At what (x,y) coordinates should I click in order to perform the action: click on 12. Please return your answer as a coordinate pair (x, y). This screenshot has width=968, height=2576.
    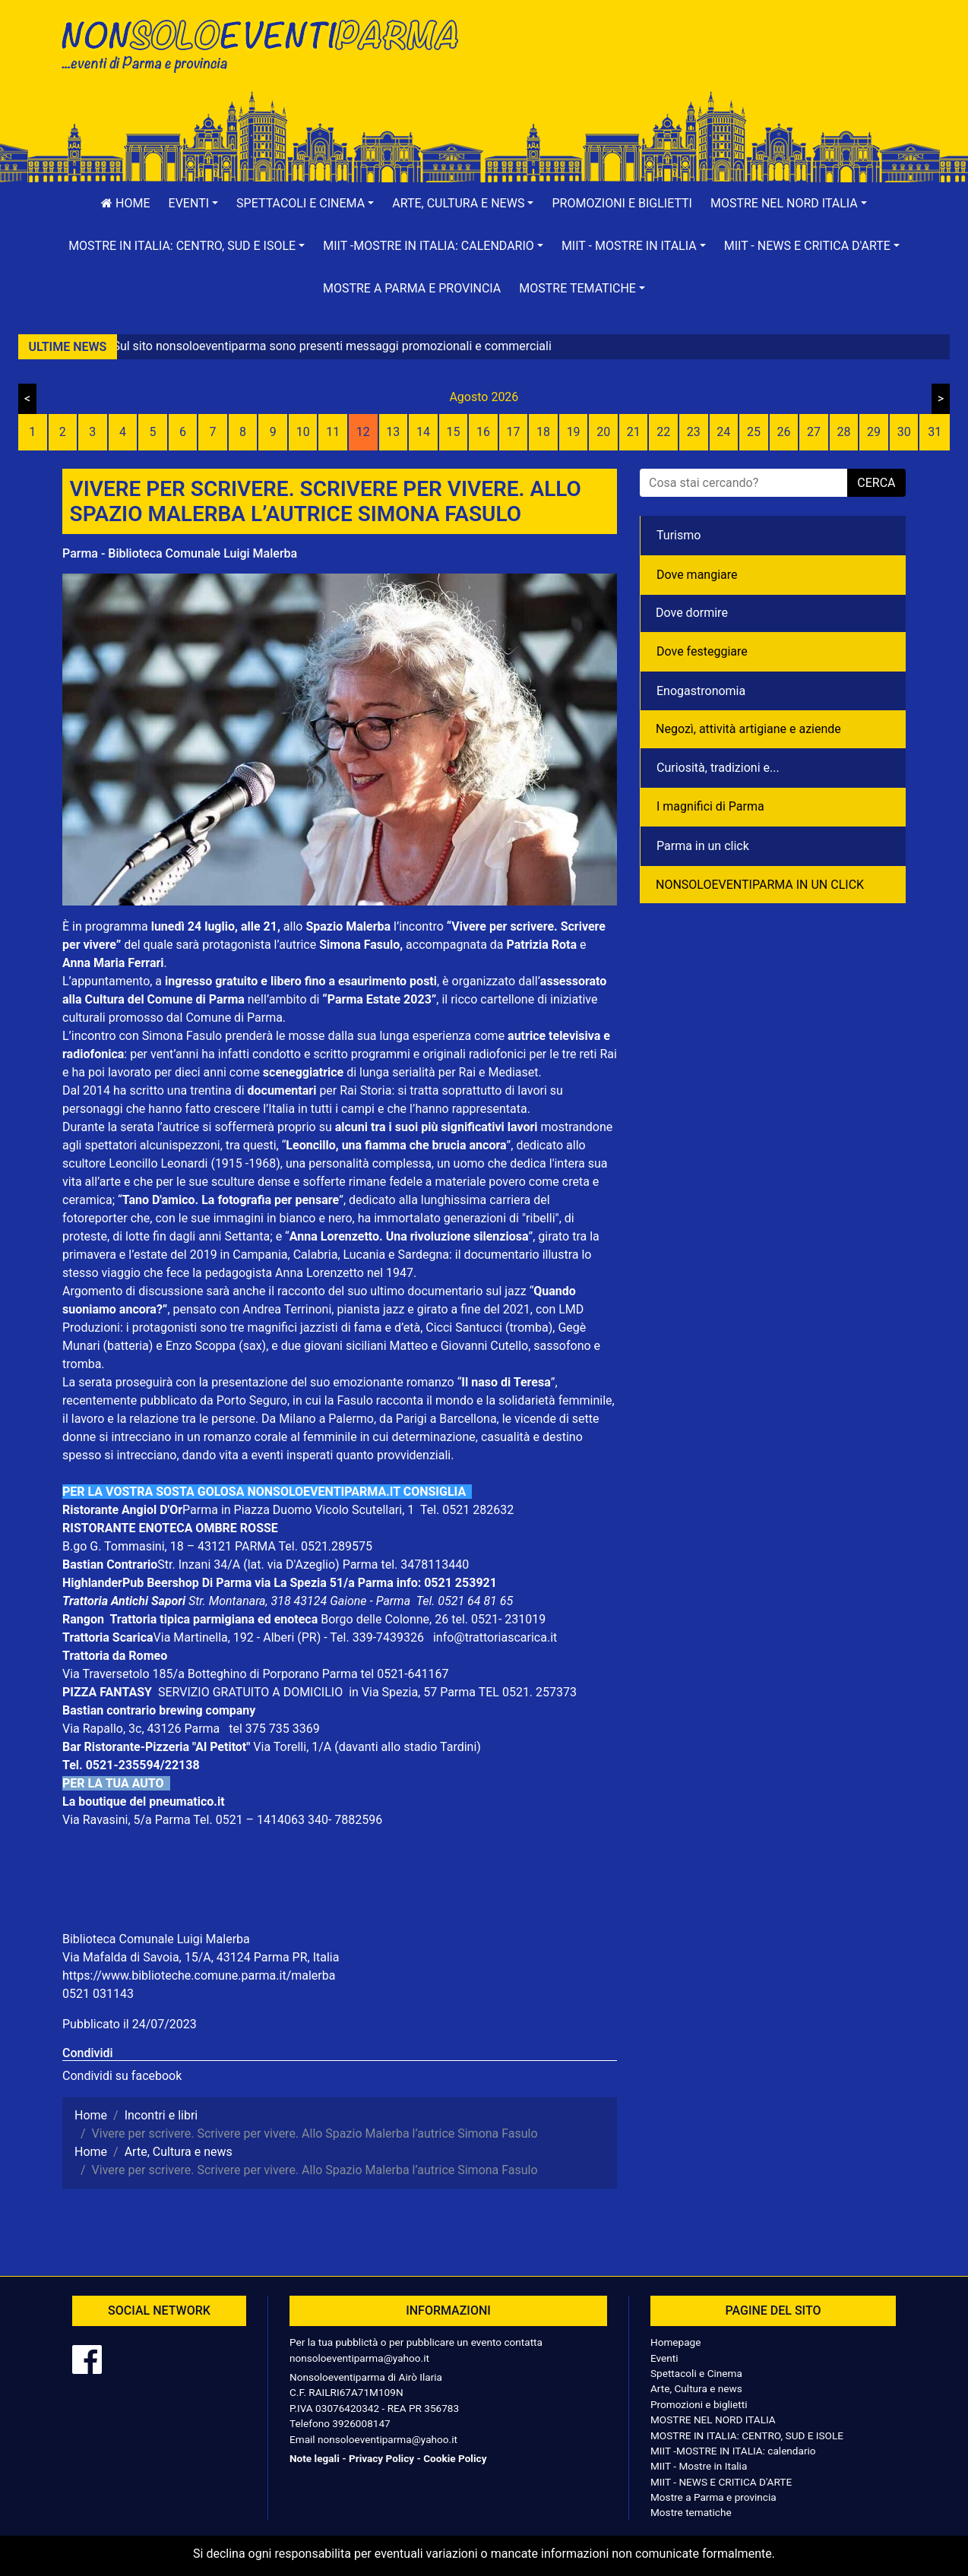
    Looking at the image, I should click on (363, 432).